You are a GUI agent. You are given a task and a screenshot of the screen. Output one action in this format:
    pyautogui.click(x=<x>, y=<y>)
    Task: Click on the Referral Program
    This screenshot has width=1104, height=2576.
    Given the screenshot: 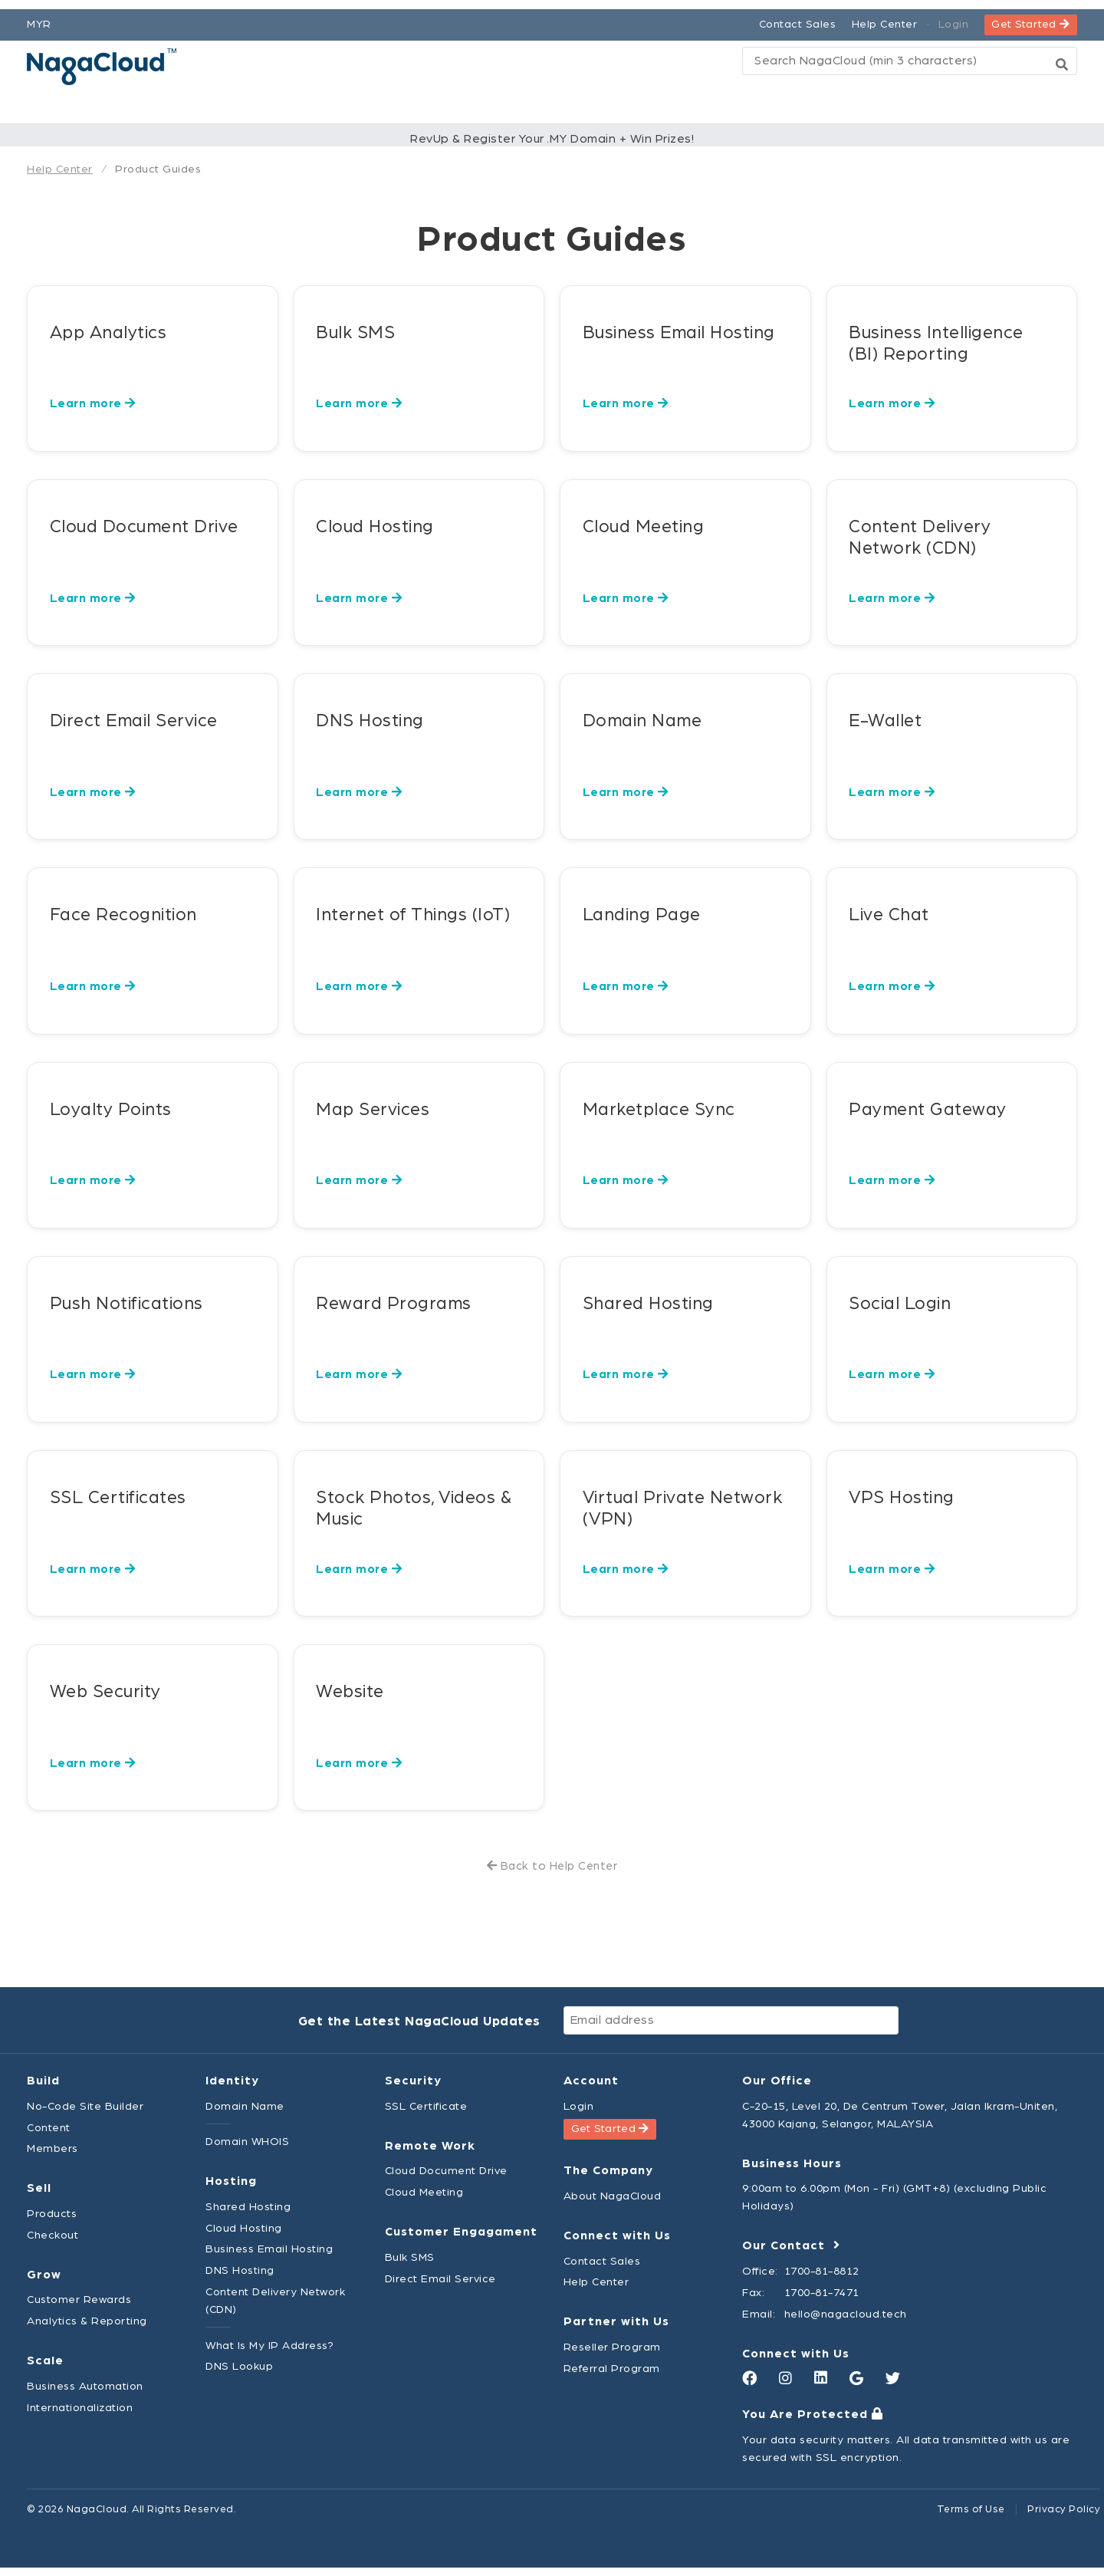 What is the action you would take?
    pyautogui.click(x=612, y=2377)
    